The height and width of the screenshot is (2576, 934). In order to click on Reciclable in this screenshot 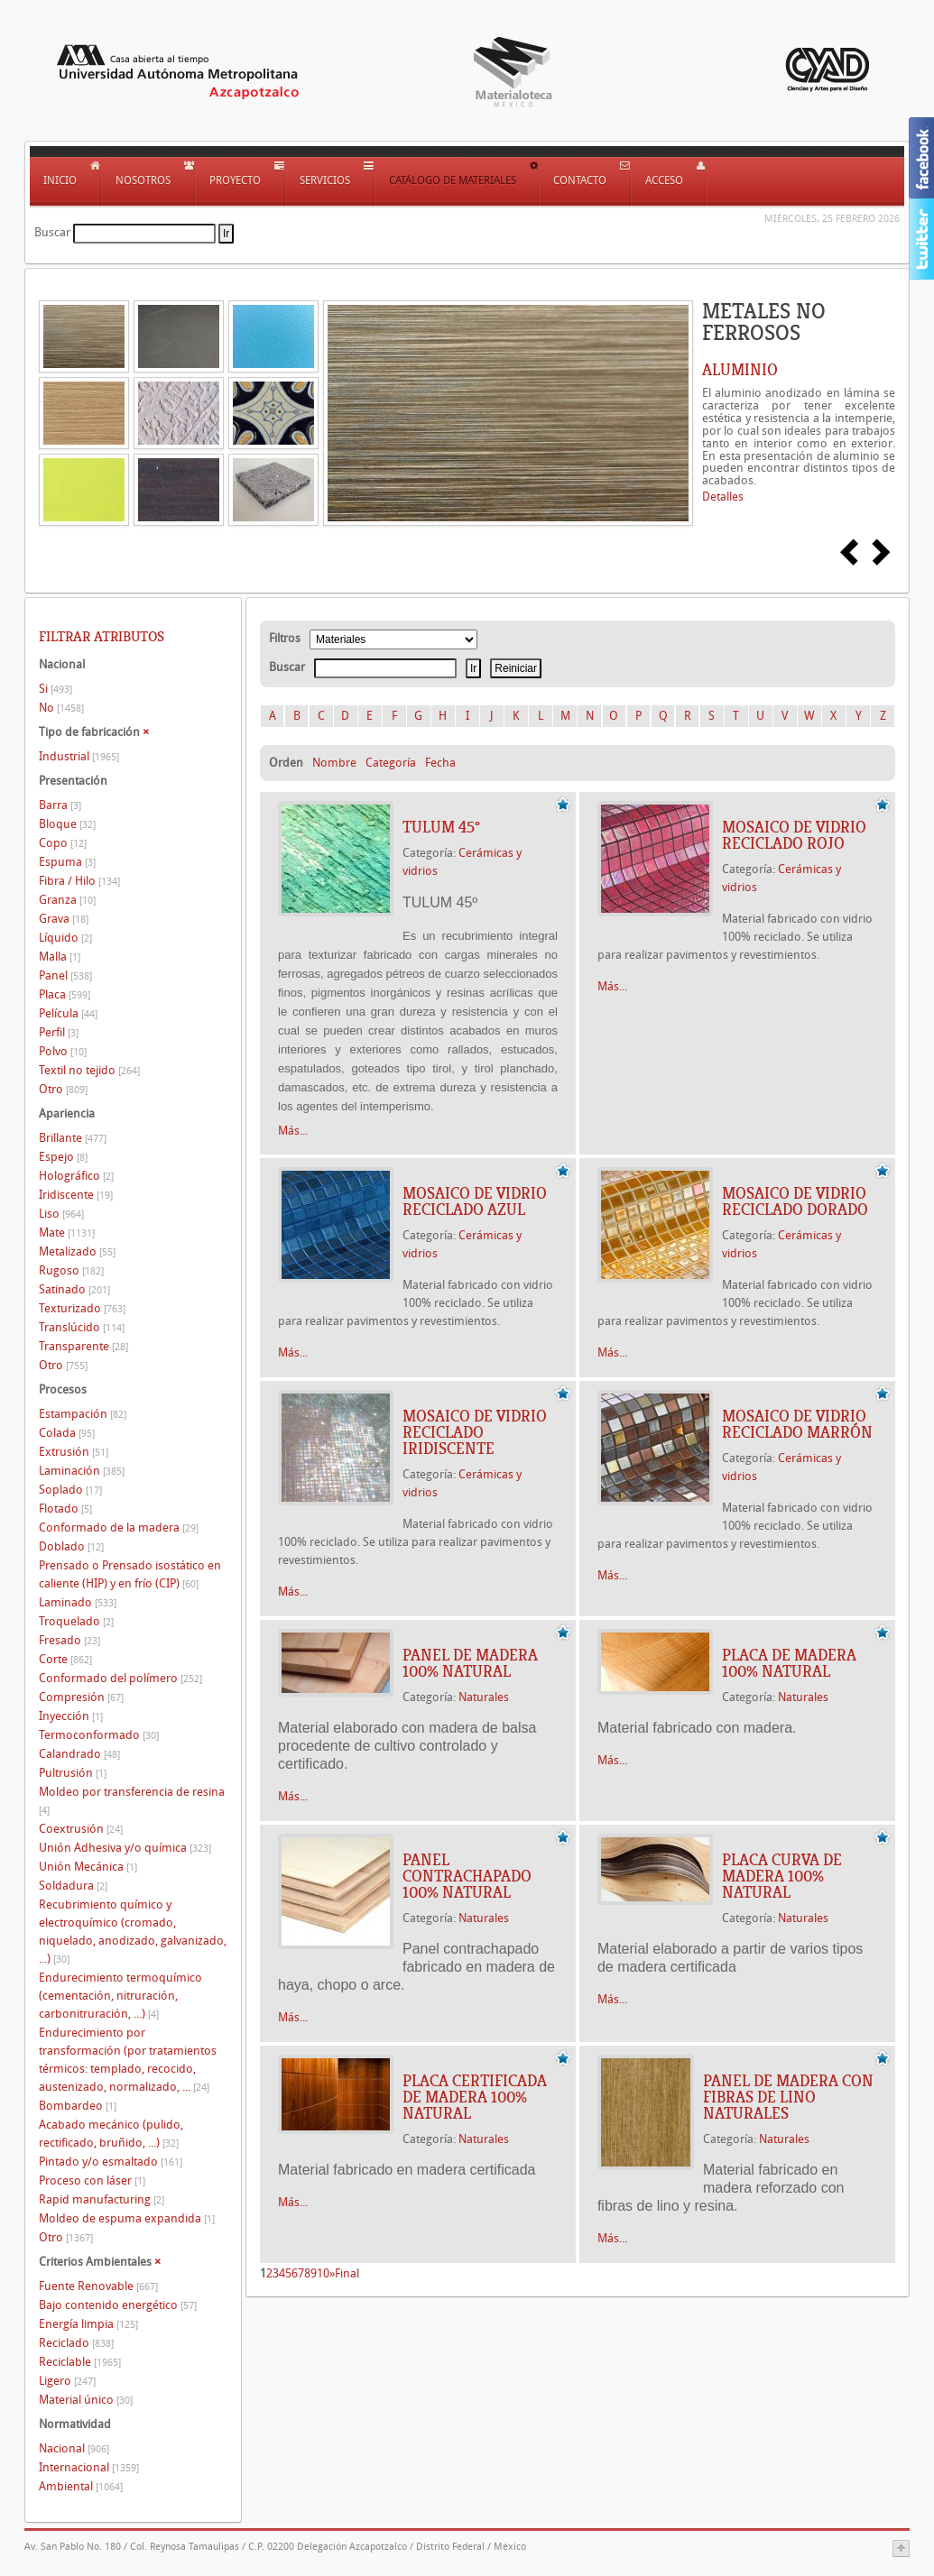, I will do `click(80, 2362)`.